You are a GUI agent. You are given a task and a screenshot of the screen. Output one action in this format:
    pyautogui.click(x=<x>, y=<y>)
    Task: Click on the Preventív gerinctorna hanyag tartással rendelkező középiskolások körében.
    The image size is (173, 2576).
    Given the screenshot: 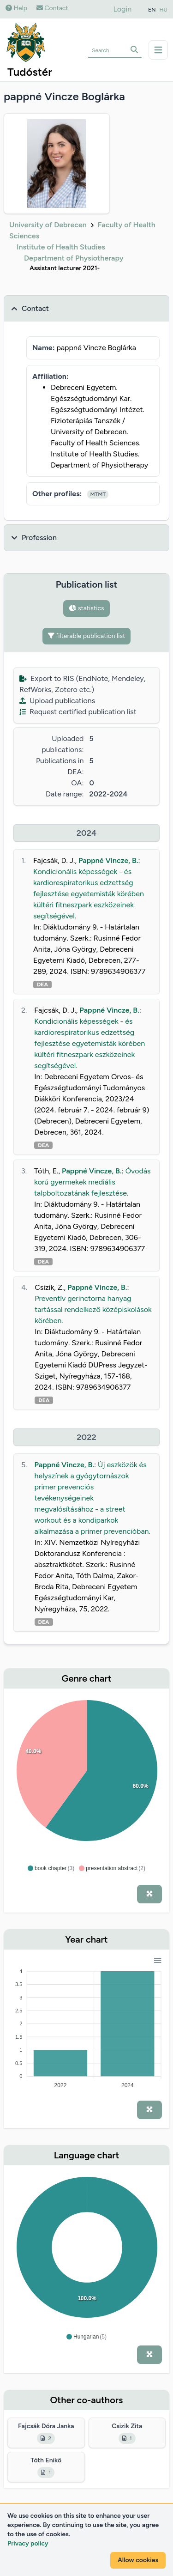 What is the action you would take?
    pyautogui.click(x=93, y=1309)
    